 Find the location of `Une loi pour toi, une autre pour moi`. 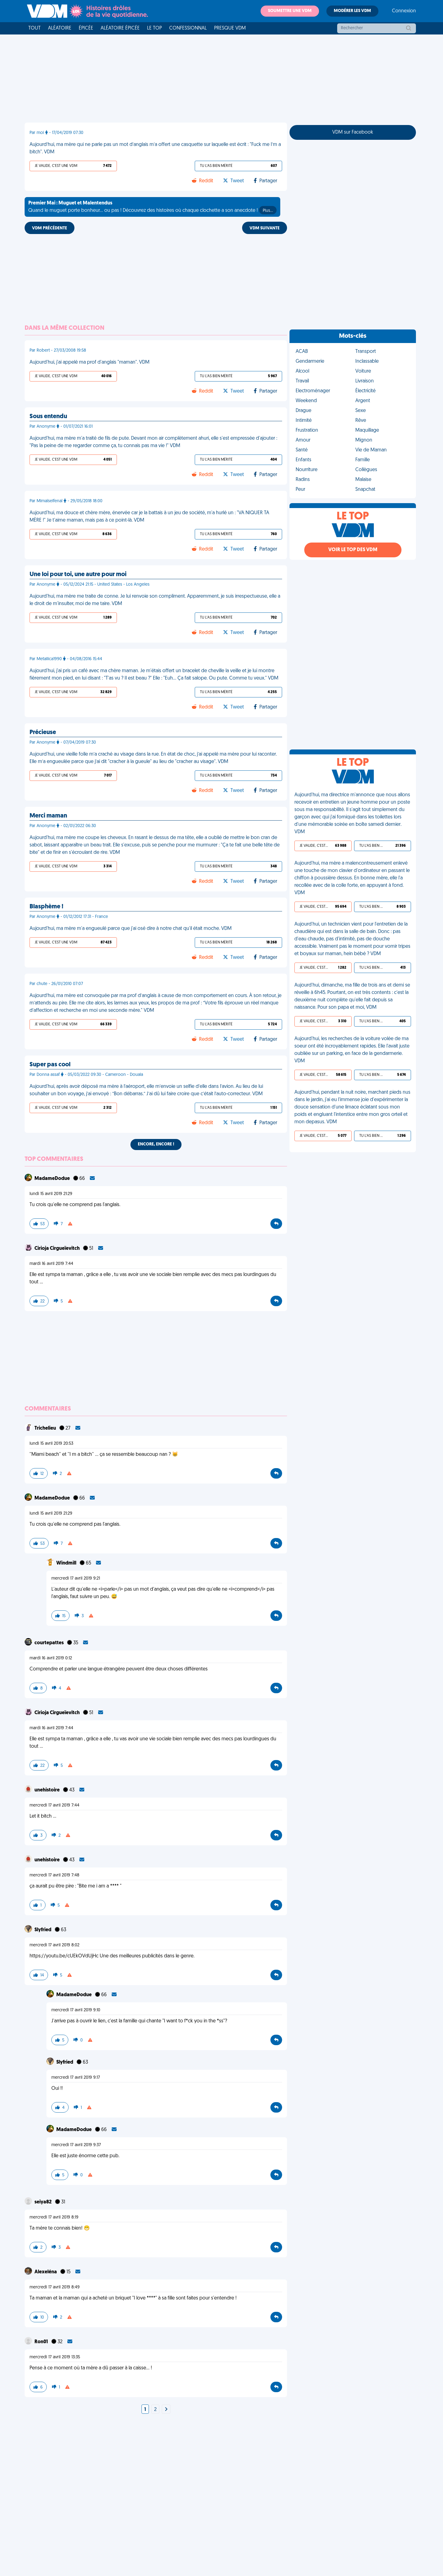

Une loi pour toi, une autre pour moi is located at coordinates (78, 574).